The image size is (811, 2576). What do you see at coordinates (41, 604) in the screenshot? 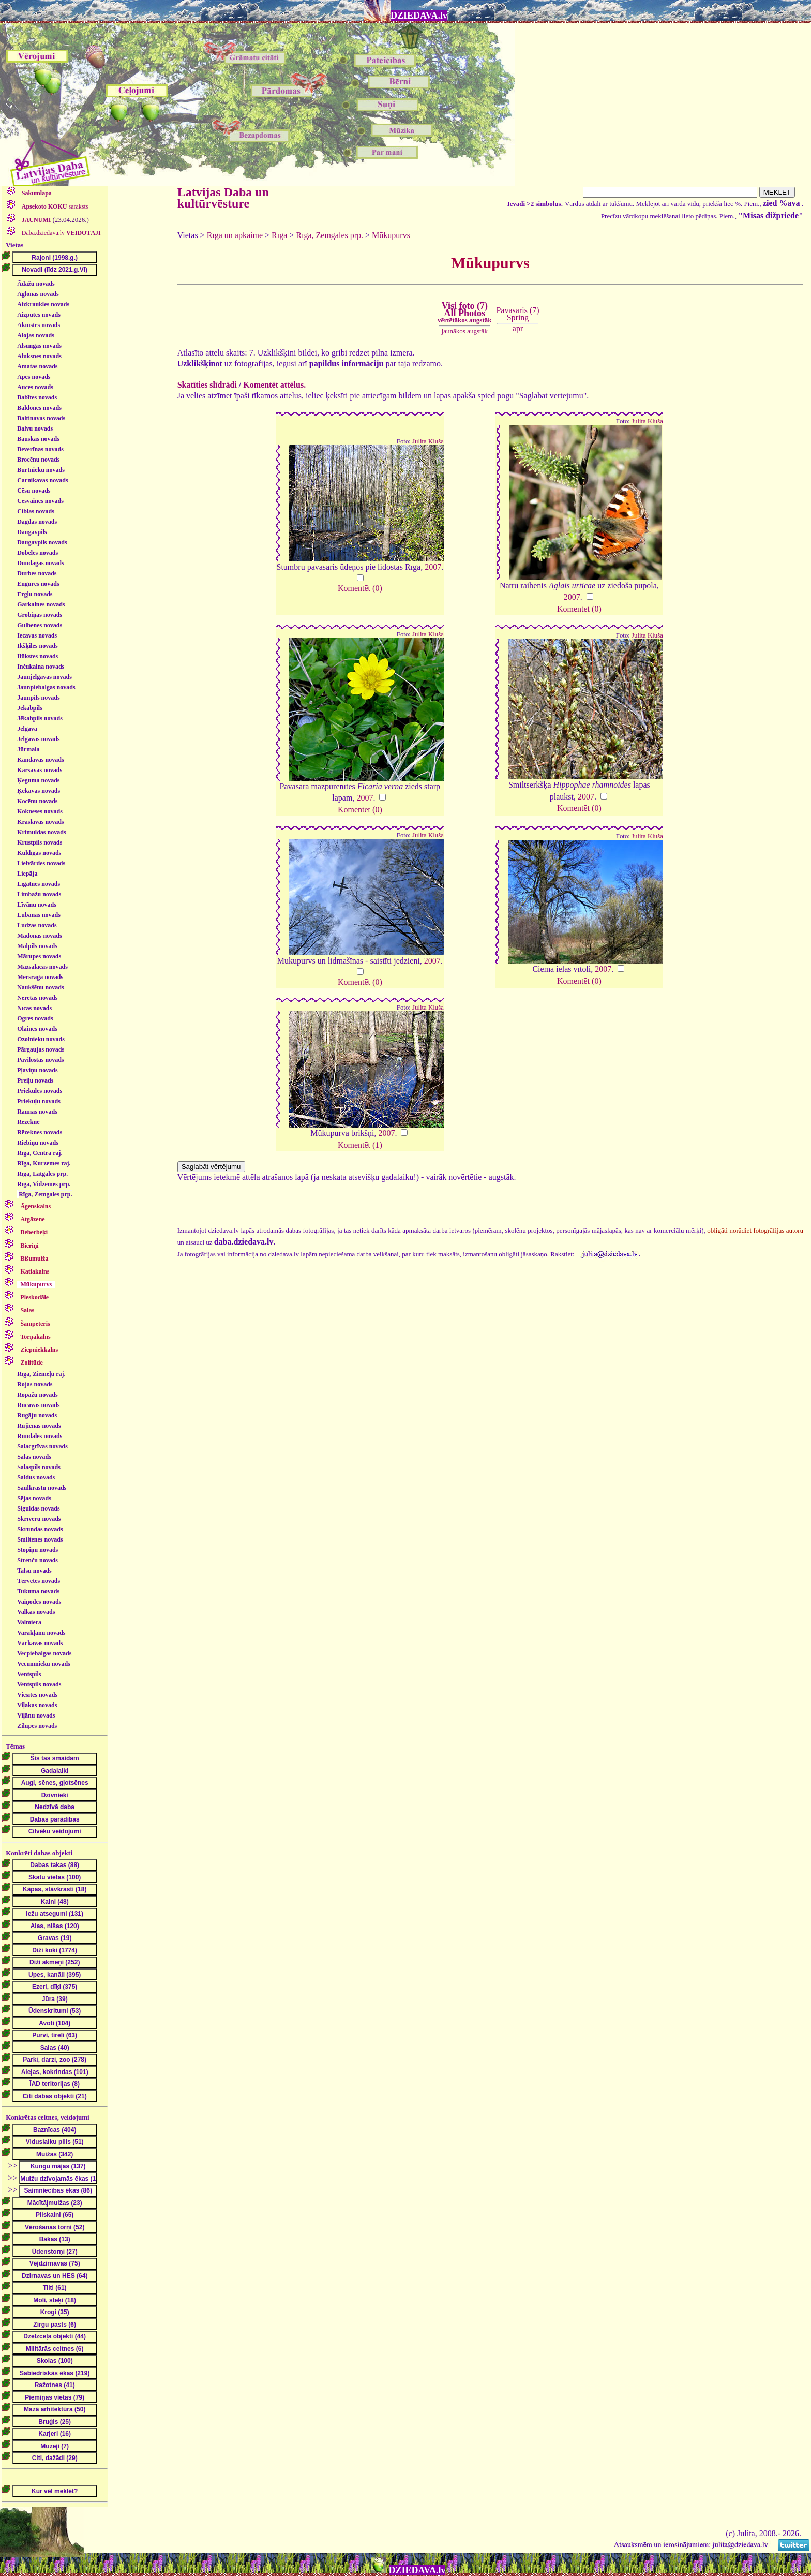
I see `Garkalnes novads` at bounding box center [41, 604].